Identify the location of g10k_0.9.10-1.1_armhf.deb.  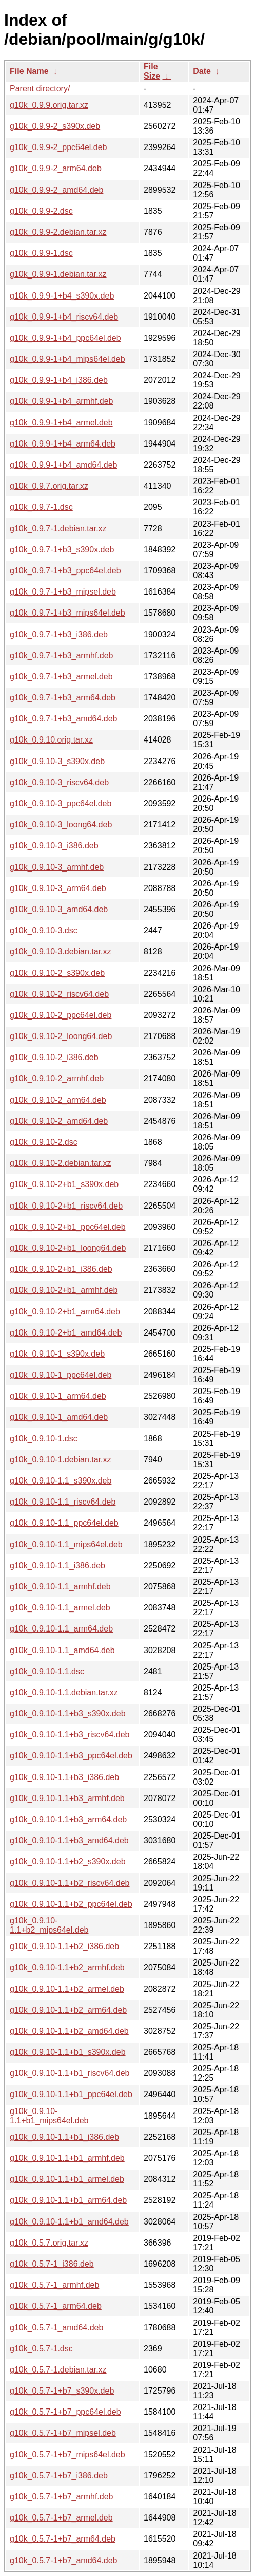
(60, 1586).